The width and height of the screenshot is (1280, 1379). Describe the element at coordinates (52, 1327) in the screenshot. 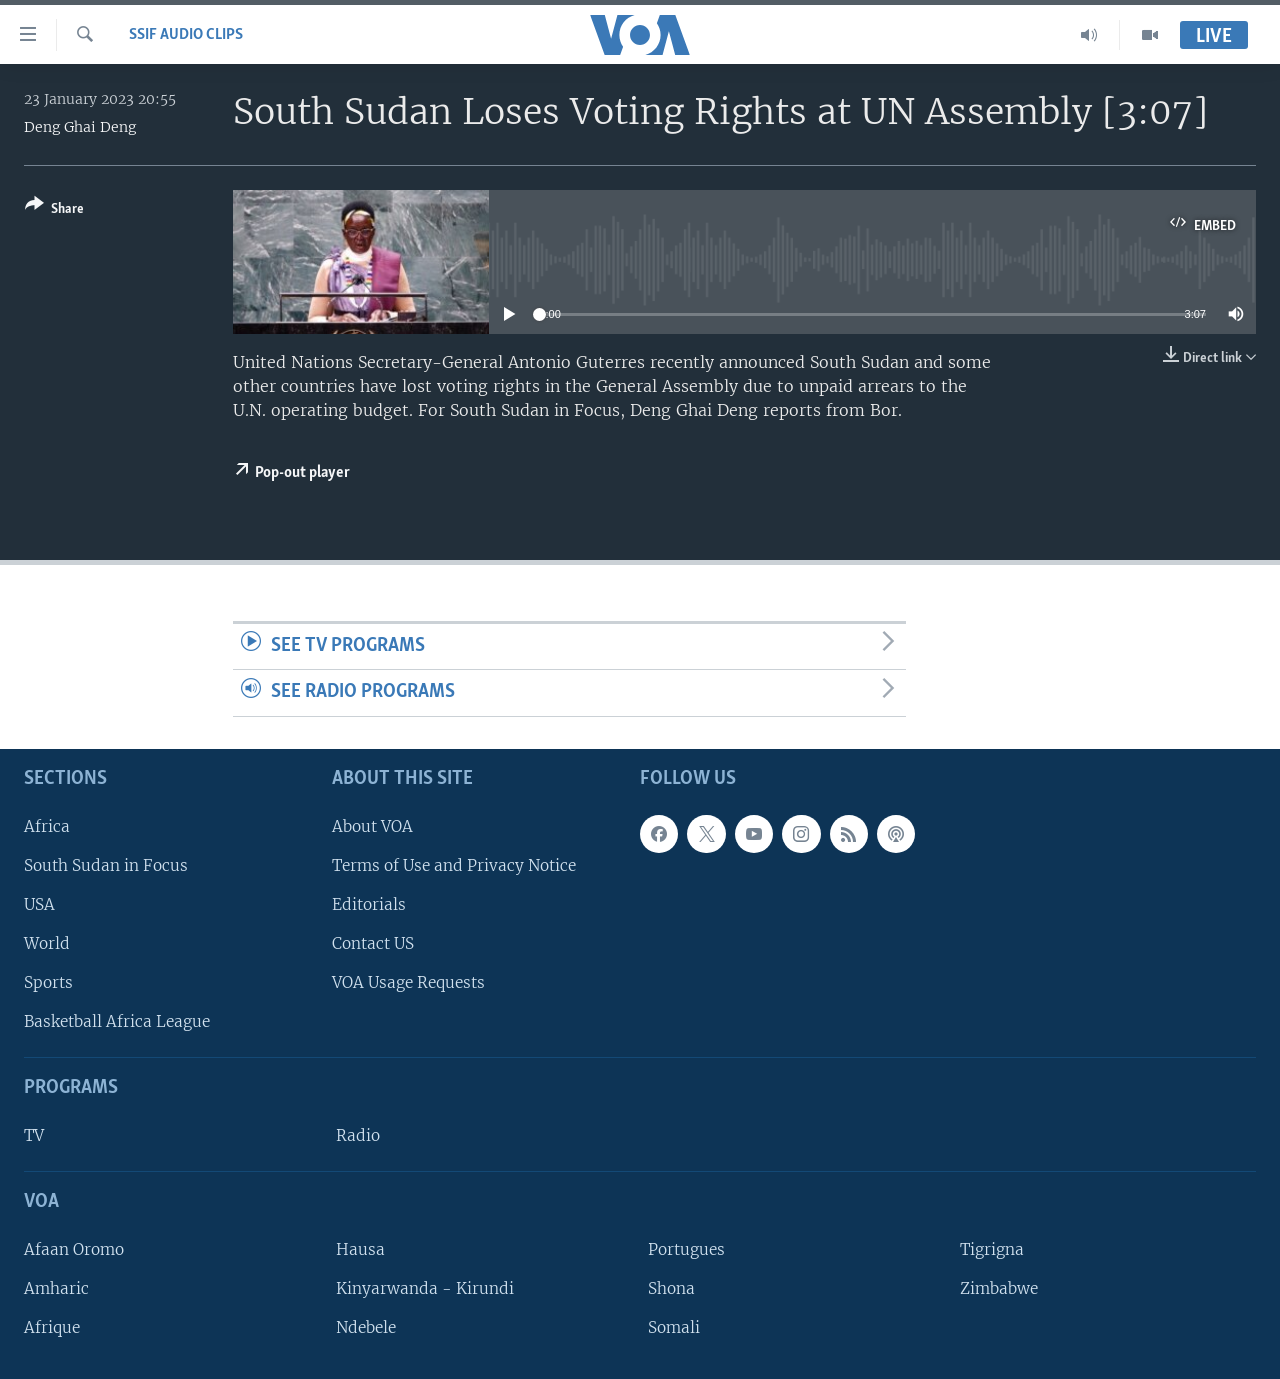

I see `Afrique` at that location.